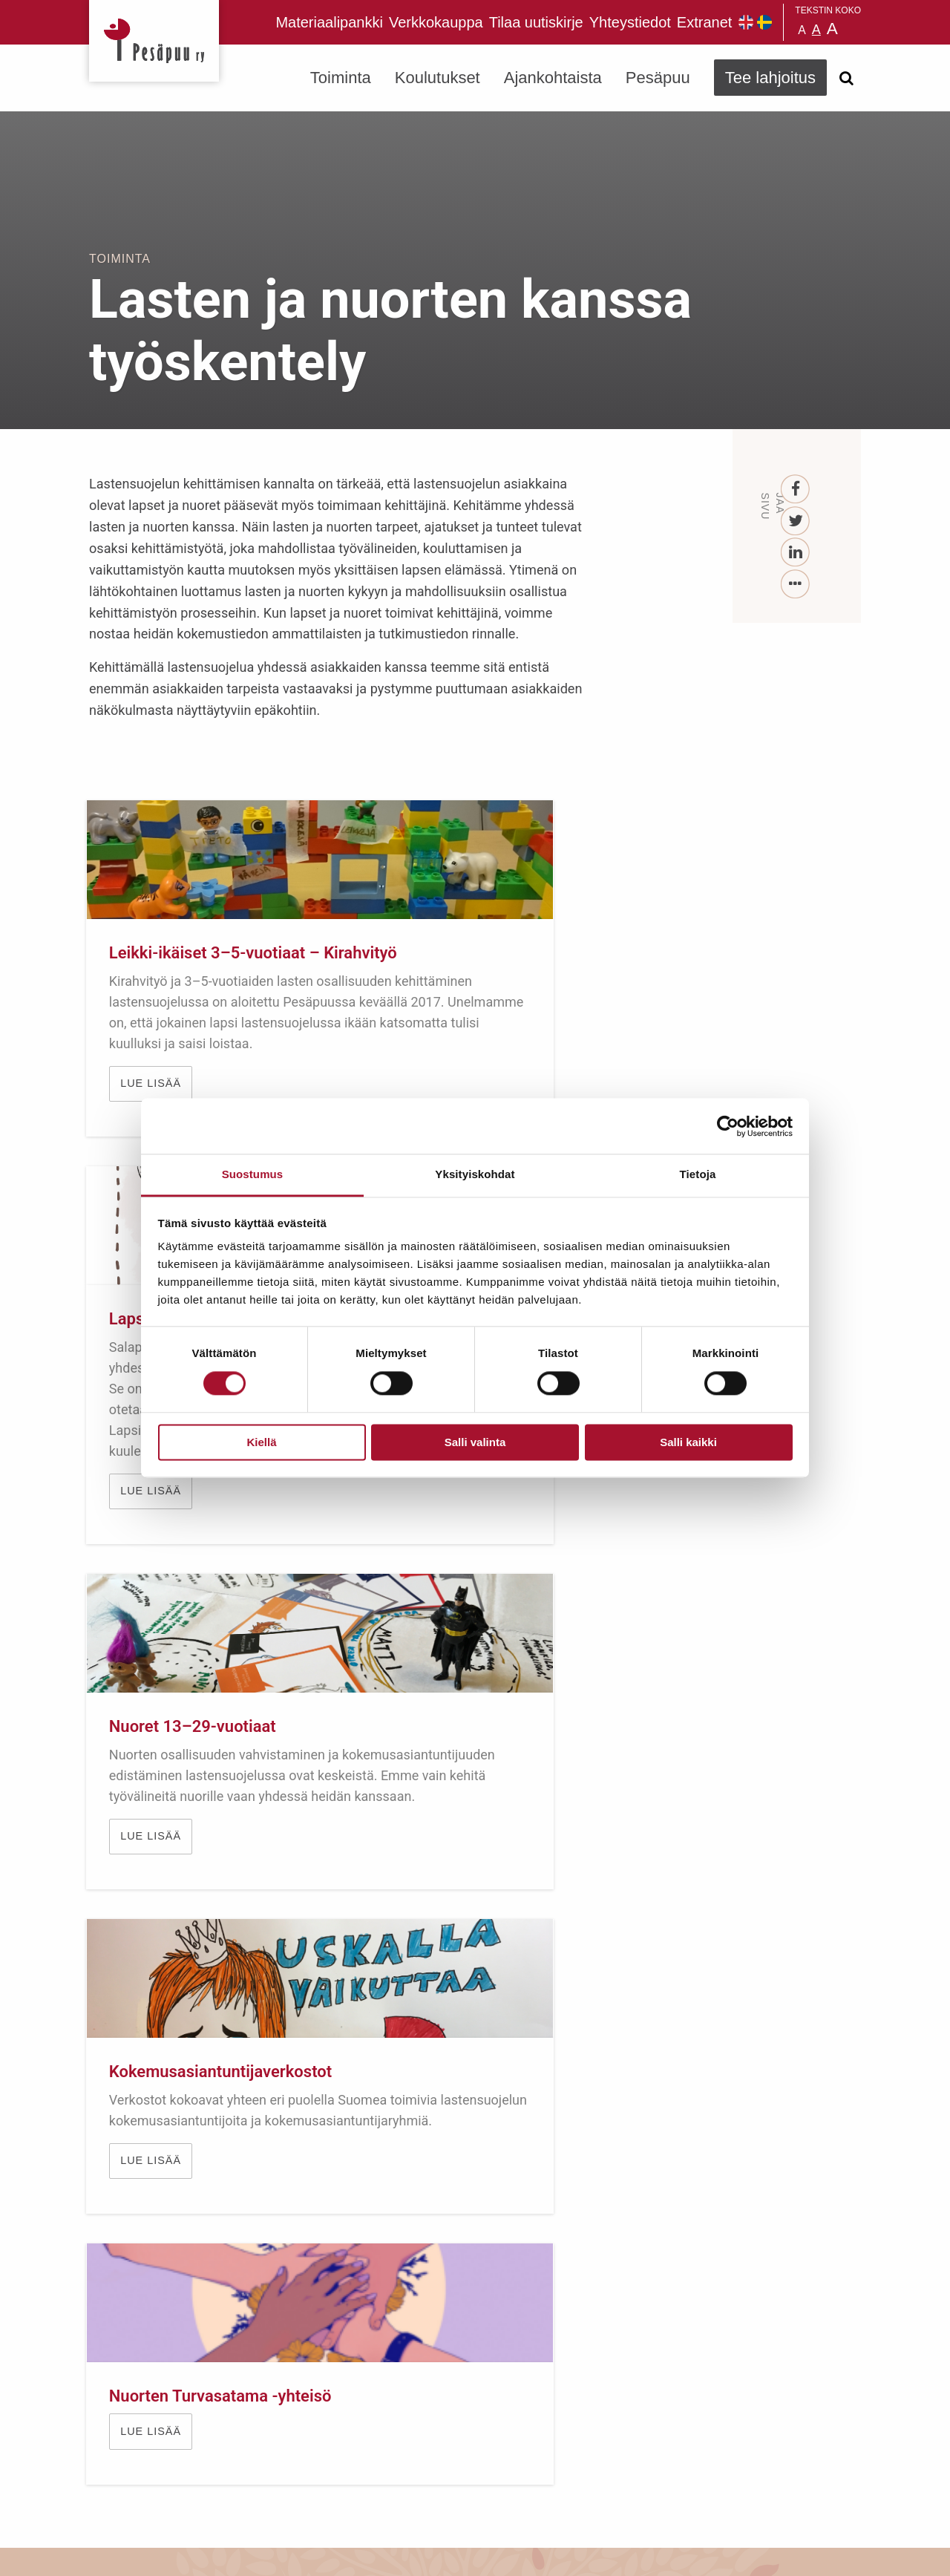 This screenshot has height=2576, width=950. I want to click on Verkkokauppa, so click(436, 22).